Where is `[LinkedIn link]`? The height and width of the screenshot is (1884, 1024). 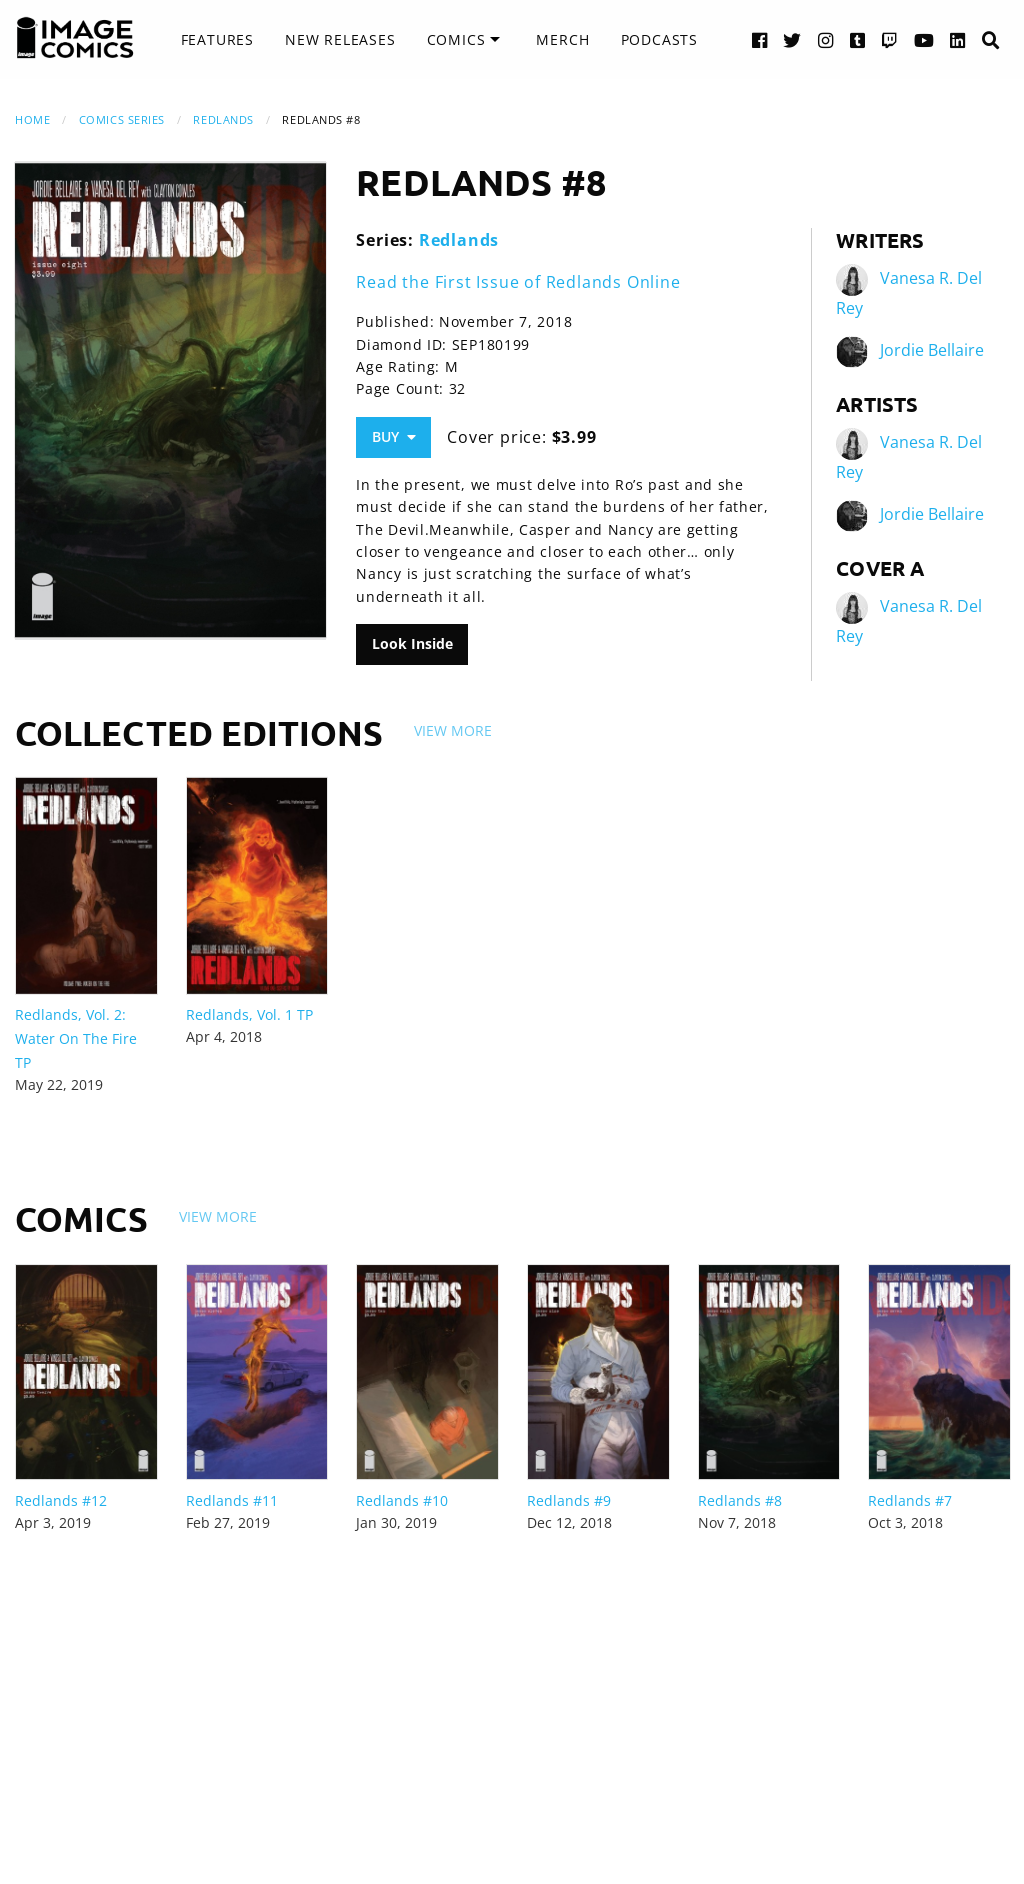
[LinkedIn link] is located at coordinates (958, 39).